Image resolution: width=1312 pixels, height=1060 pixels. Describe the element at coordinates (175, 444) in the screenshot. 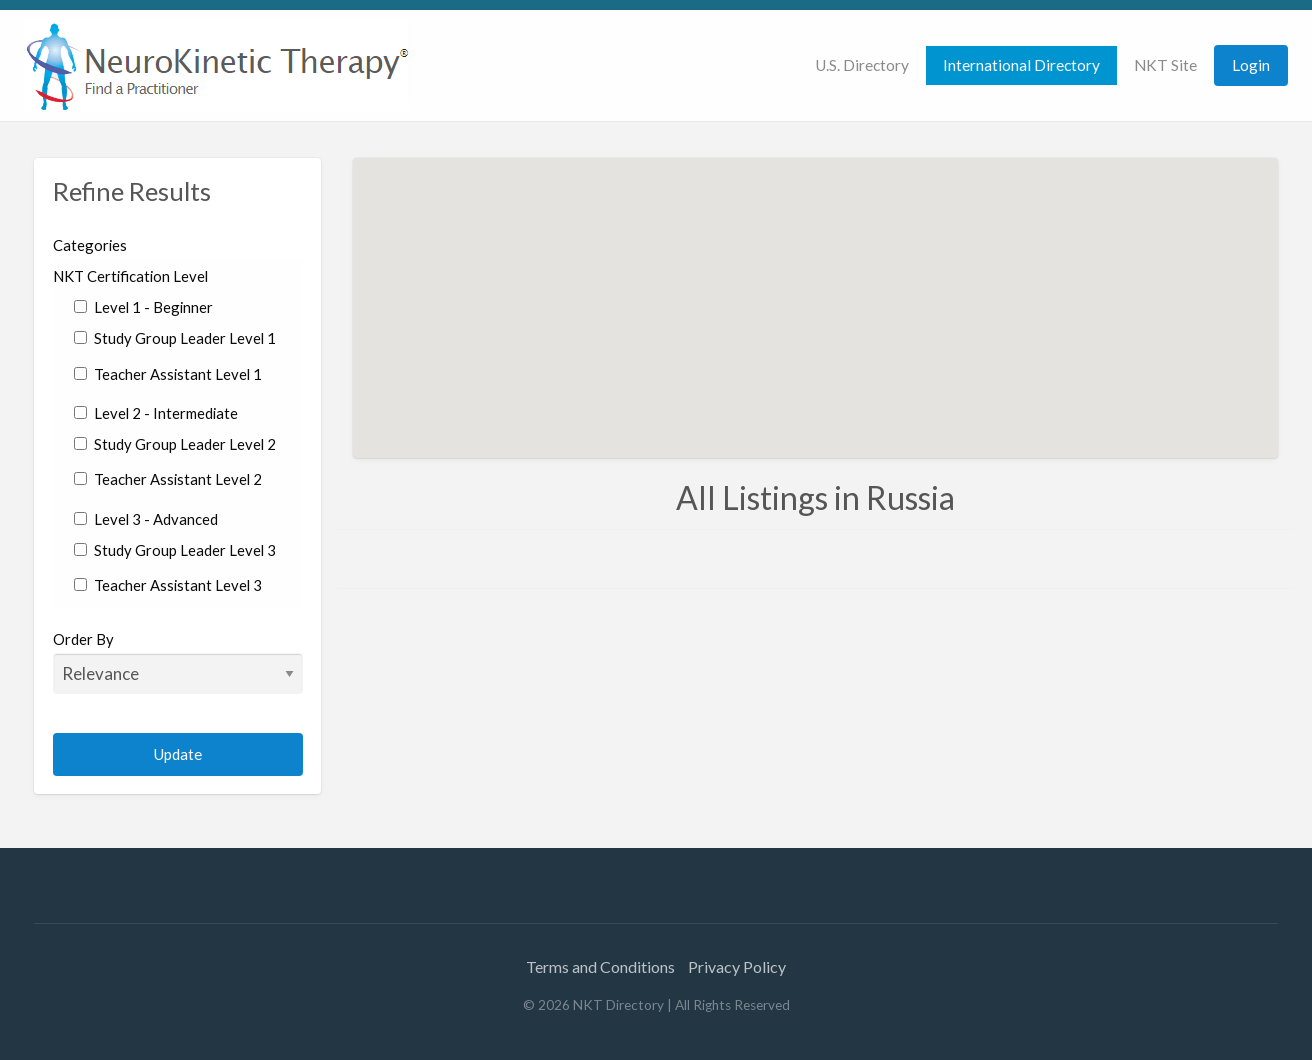

I see `Study Group Leader Level 2` at that location.